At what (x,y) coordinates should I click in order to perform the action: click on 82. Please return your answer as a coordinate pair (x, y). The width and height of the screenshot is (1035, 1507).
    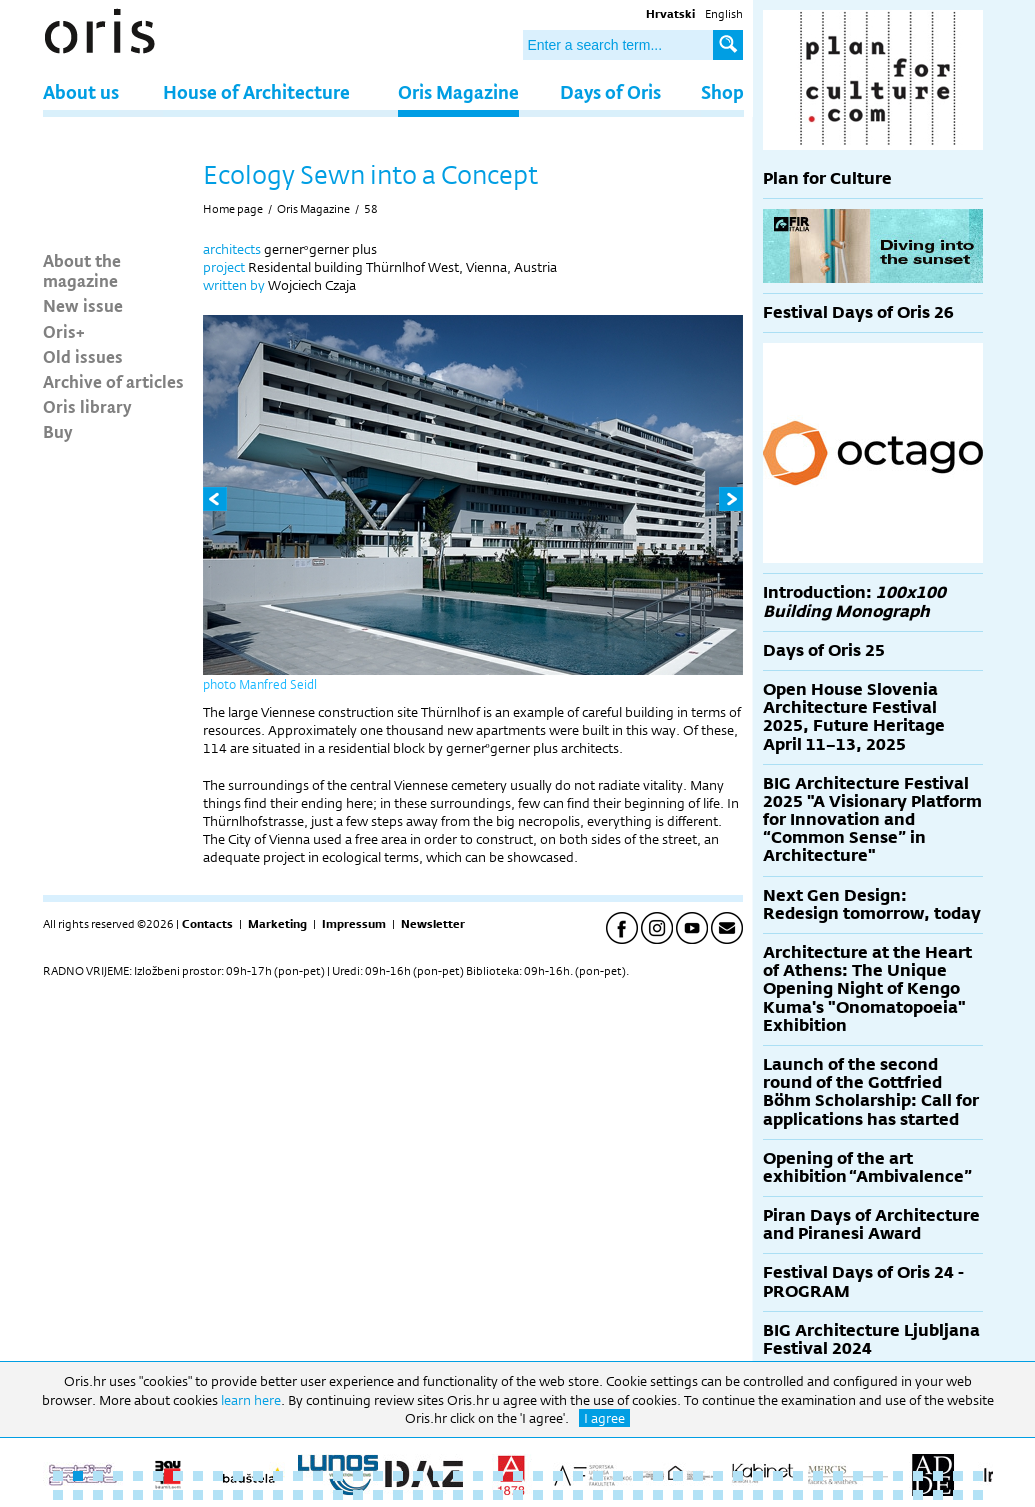
    Looking at the image, I should click on (738, 1495).